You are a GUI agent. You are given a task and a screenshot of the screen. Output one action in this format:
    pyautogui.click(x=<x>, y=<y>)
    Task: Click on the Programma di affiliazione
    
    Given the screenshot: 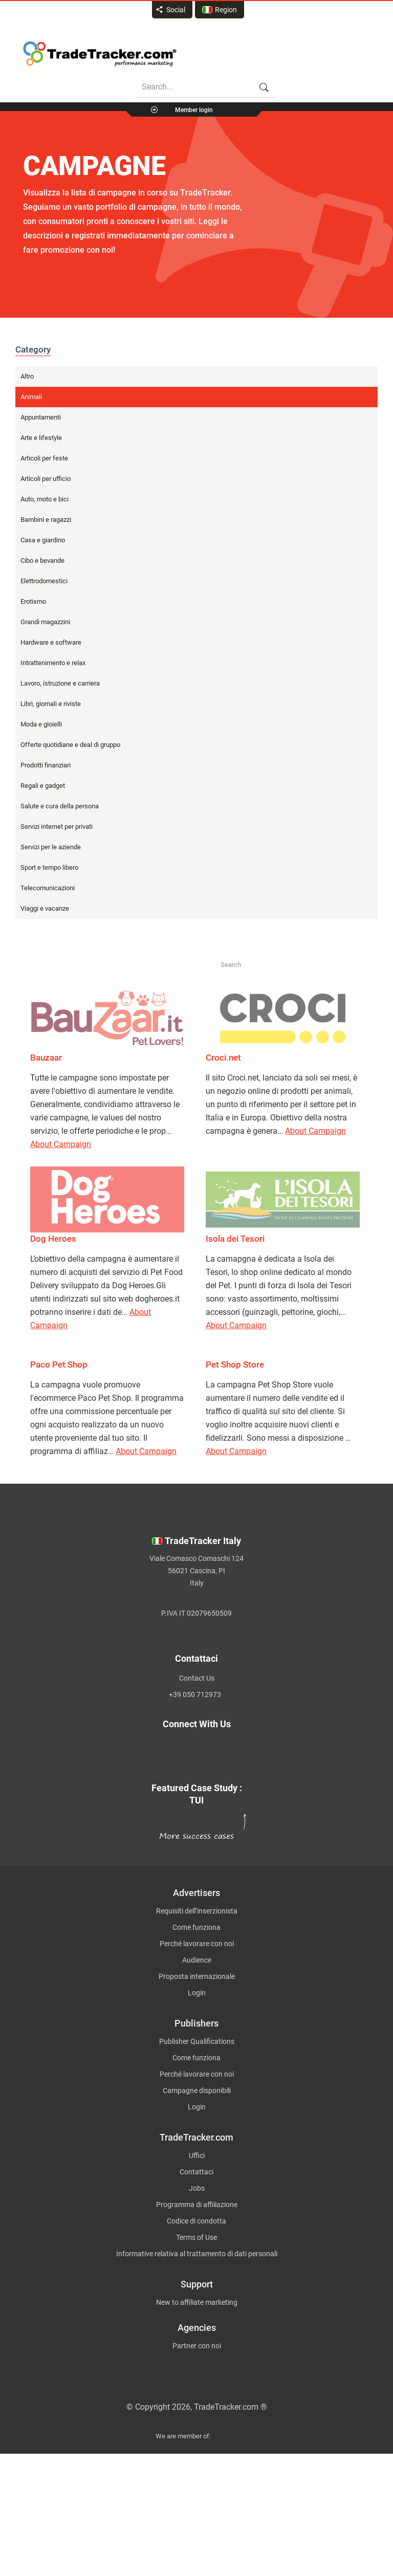 What is the action you would take?
    pyautogui.click(x=196, y=2204)
    